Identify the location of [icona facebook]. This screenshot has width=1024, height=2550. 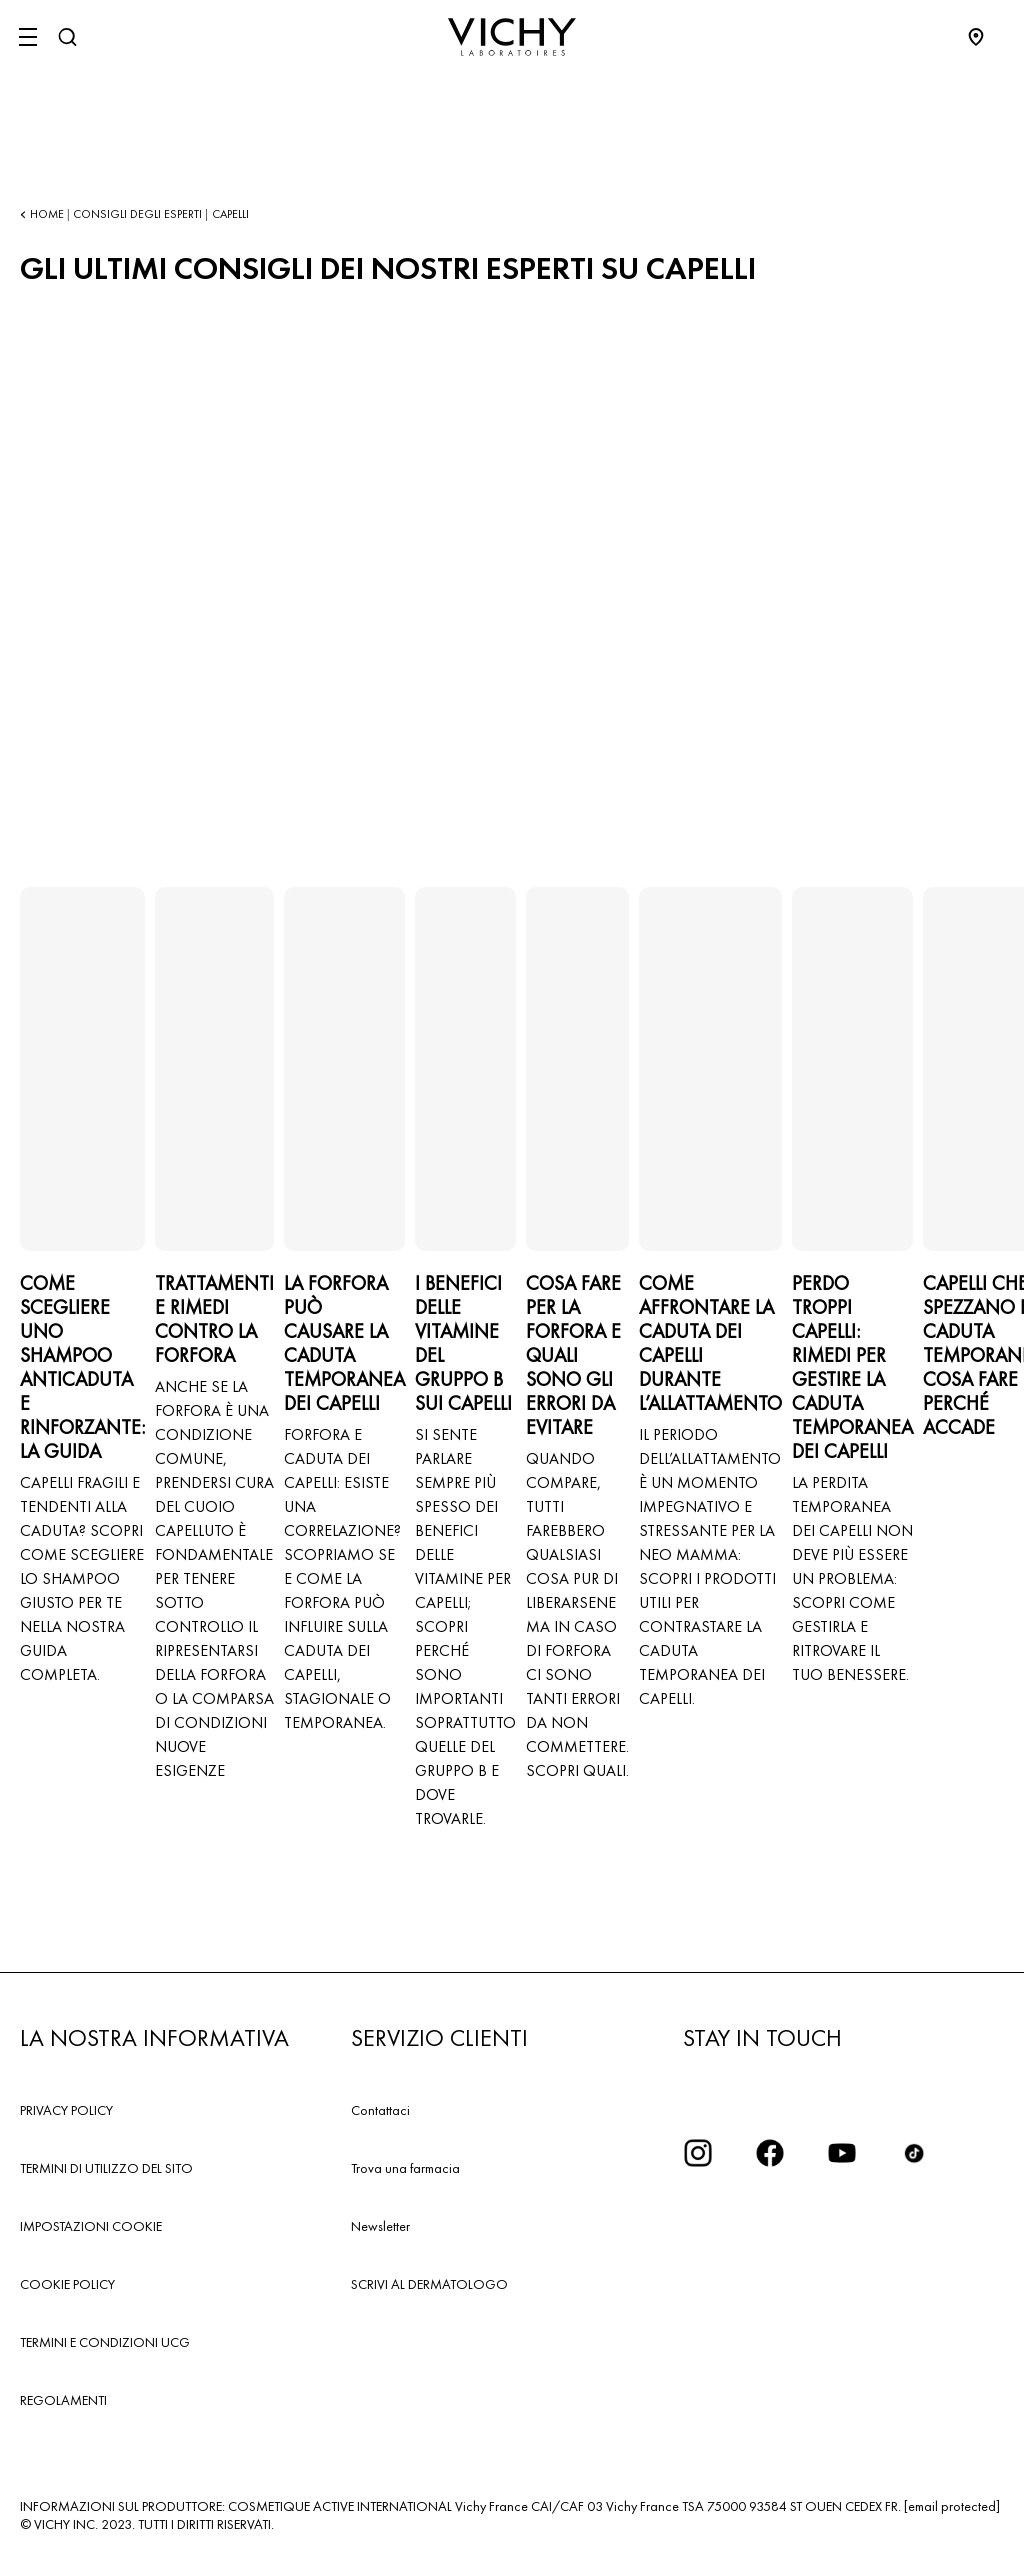
(770, 2153).